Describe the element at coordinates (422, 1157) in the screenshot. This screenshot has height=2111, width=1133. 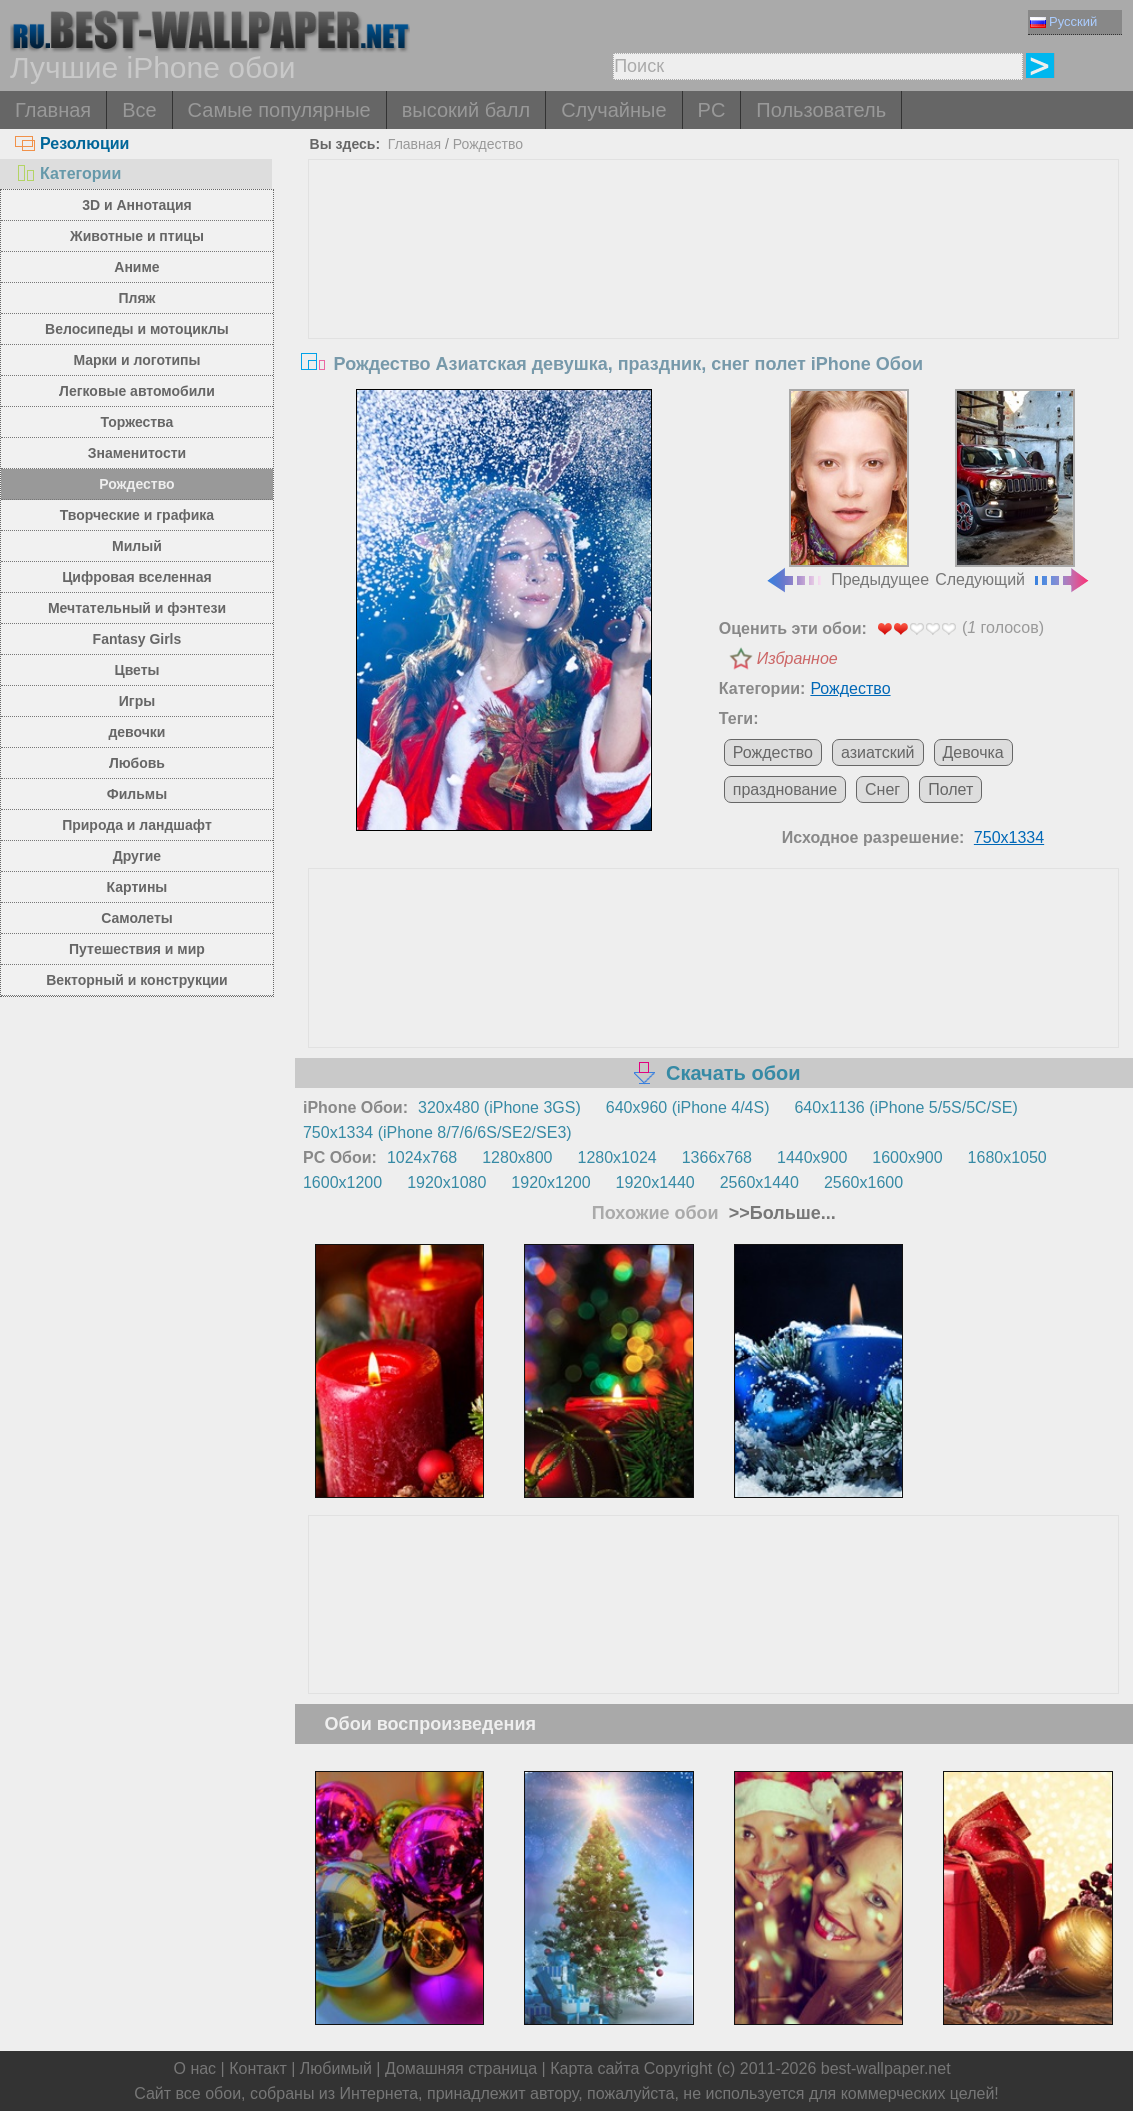
I see `1024x768` at that location.